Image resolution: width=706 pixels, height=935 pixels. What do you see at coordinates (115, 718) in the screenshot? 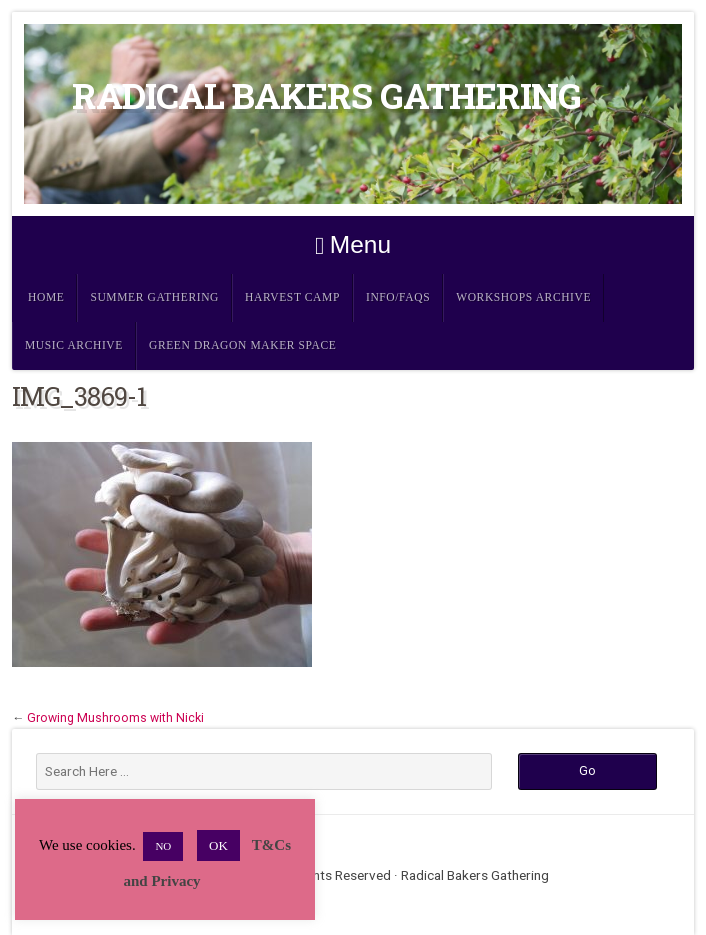
I see `Growing Mushrooms with Nicki` at bounding box center [115, 718].